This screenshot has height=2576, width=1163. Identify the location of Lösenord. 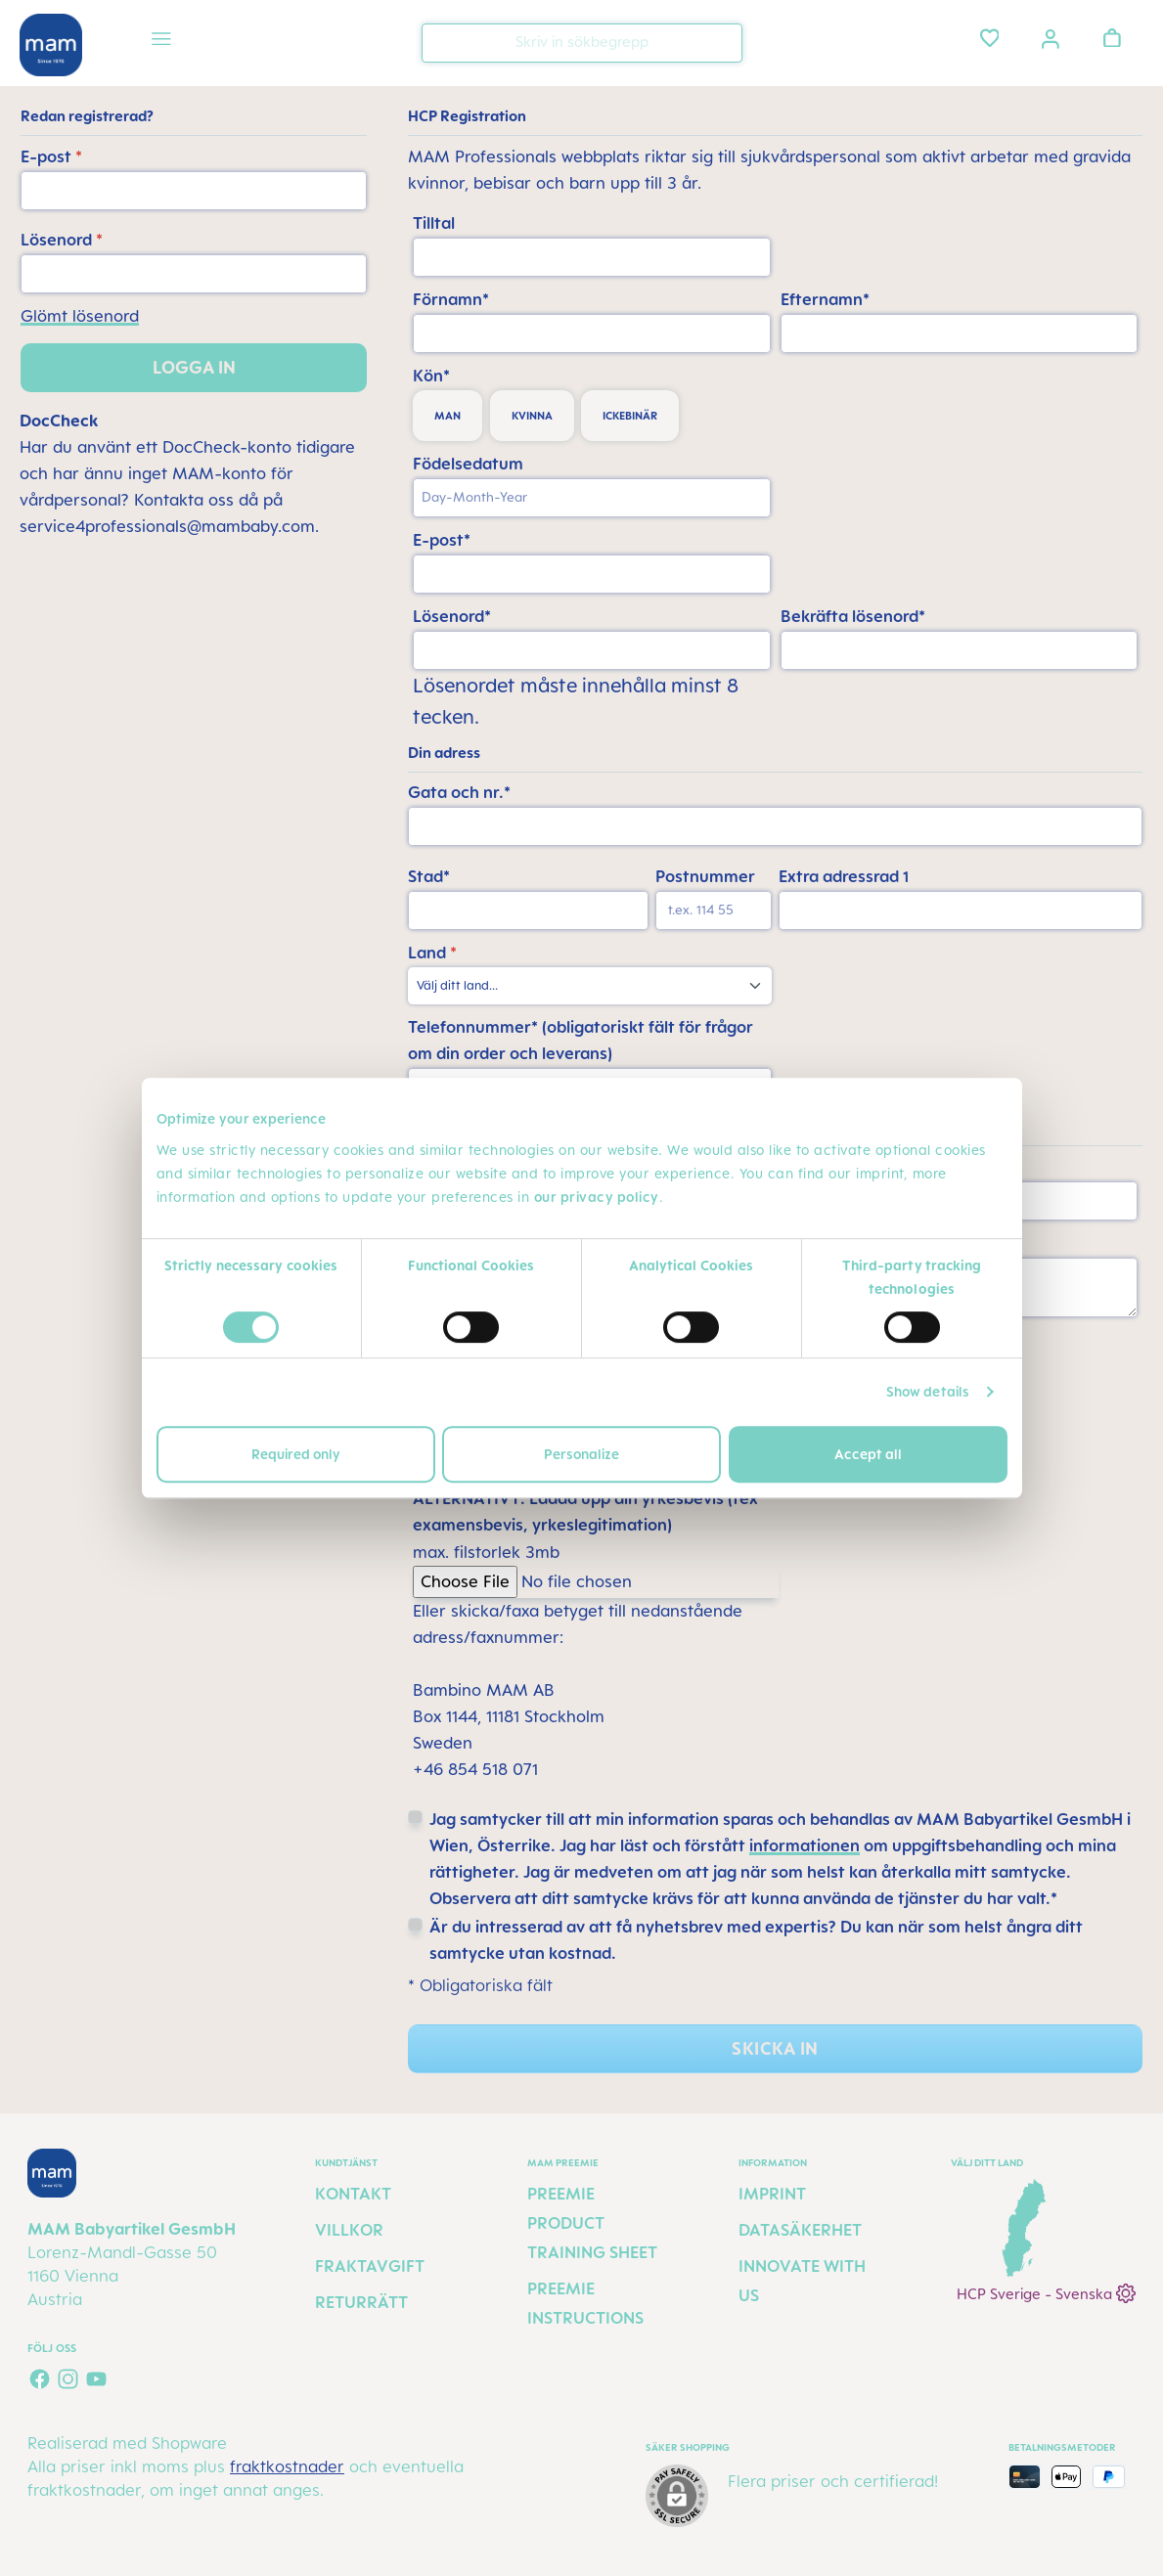
(62, 239).